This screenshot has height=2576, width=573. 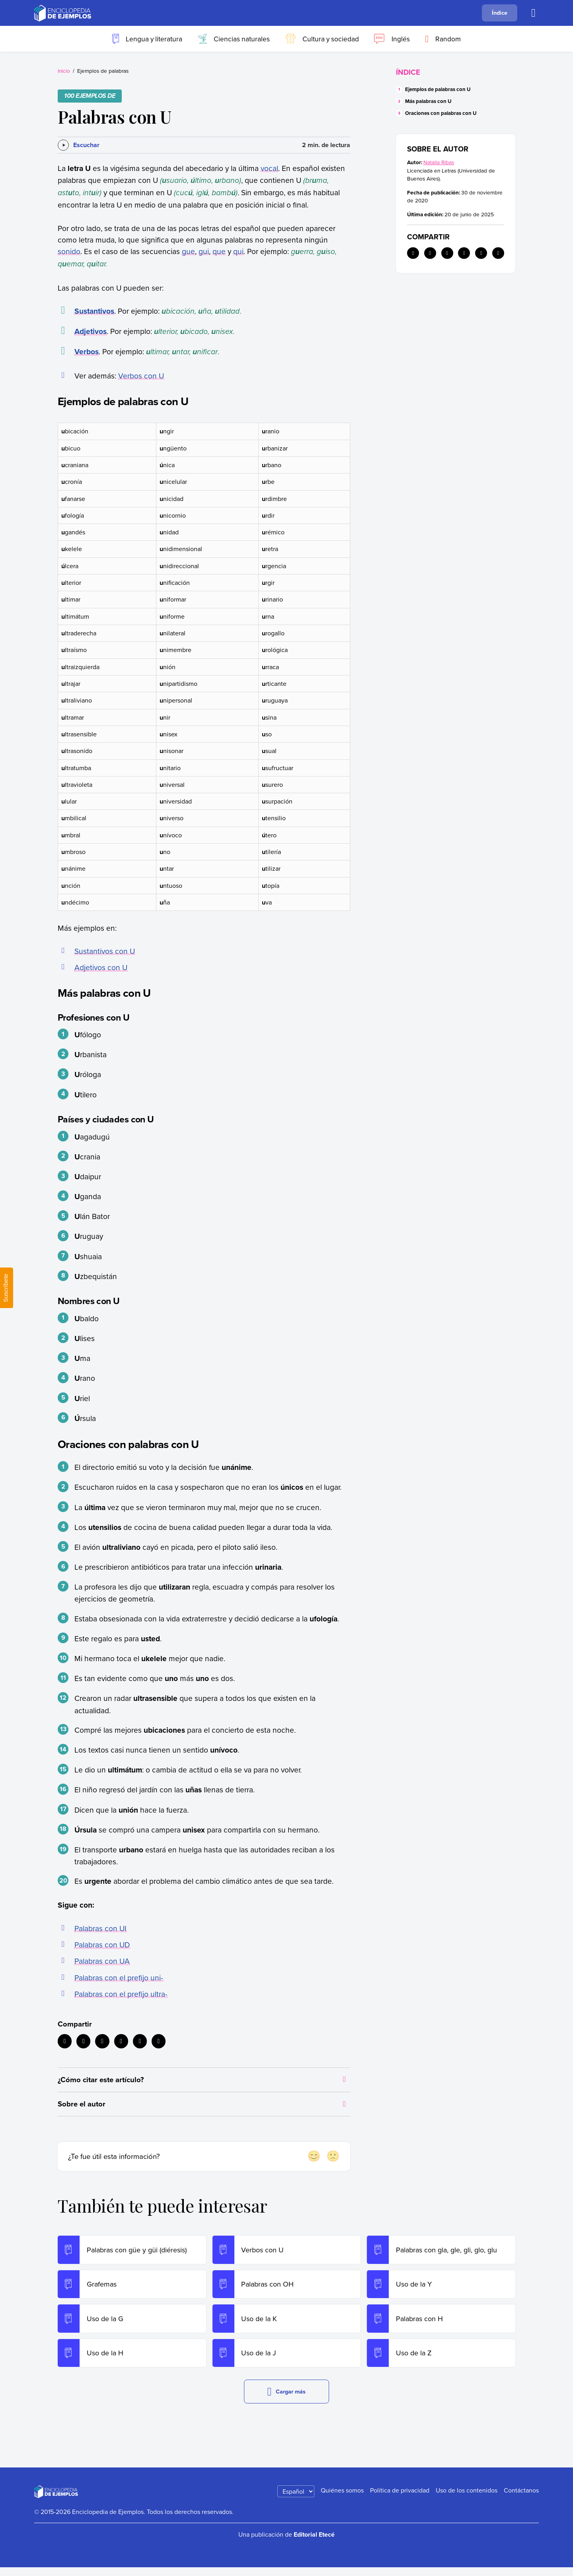 What do you see at coordinates (100, 1928) in the screenshot?
I see `Palabras con UI` at bounding box center [100, 1928].